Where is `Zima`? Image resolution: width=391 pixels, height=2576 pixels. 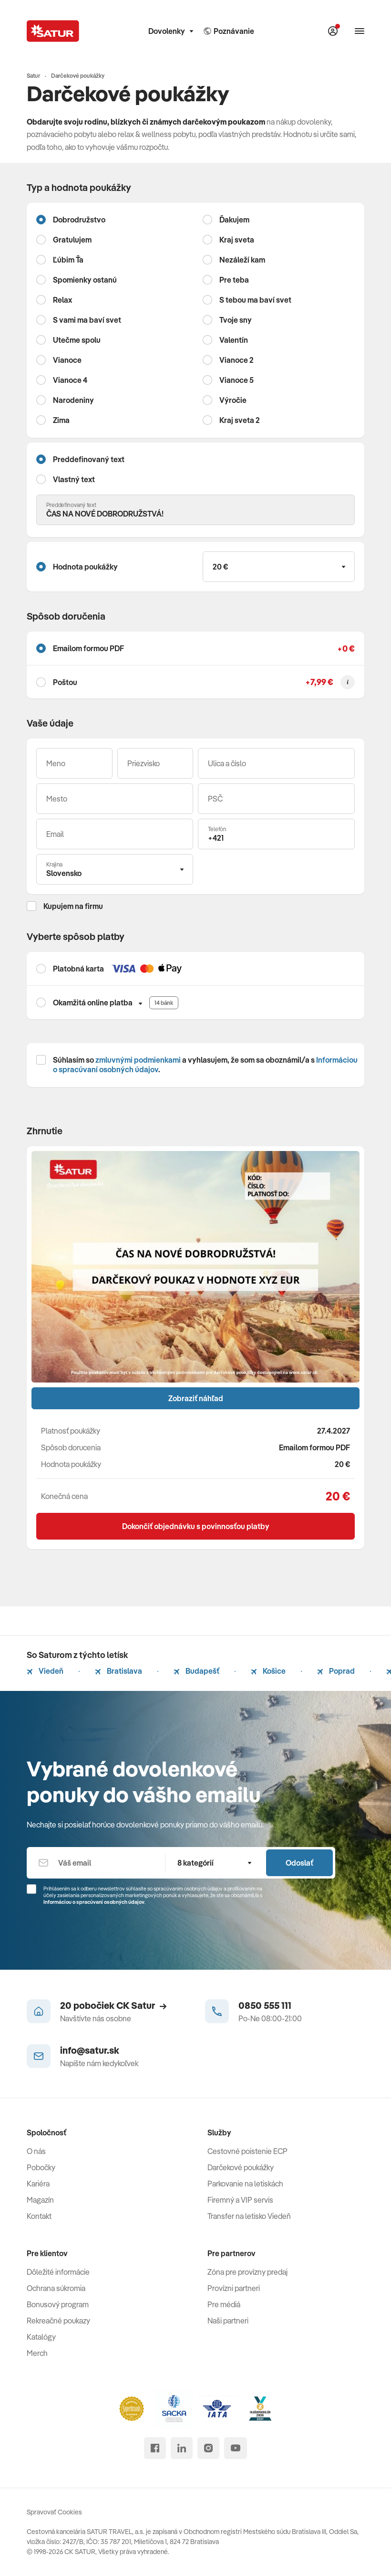 Zima is located at coordinates (61, 420).